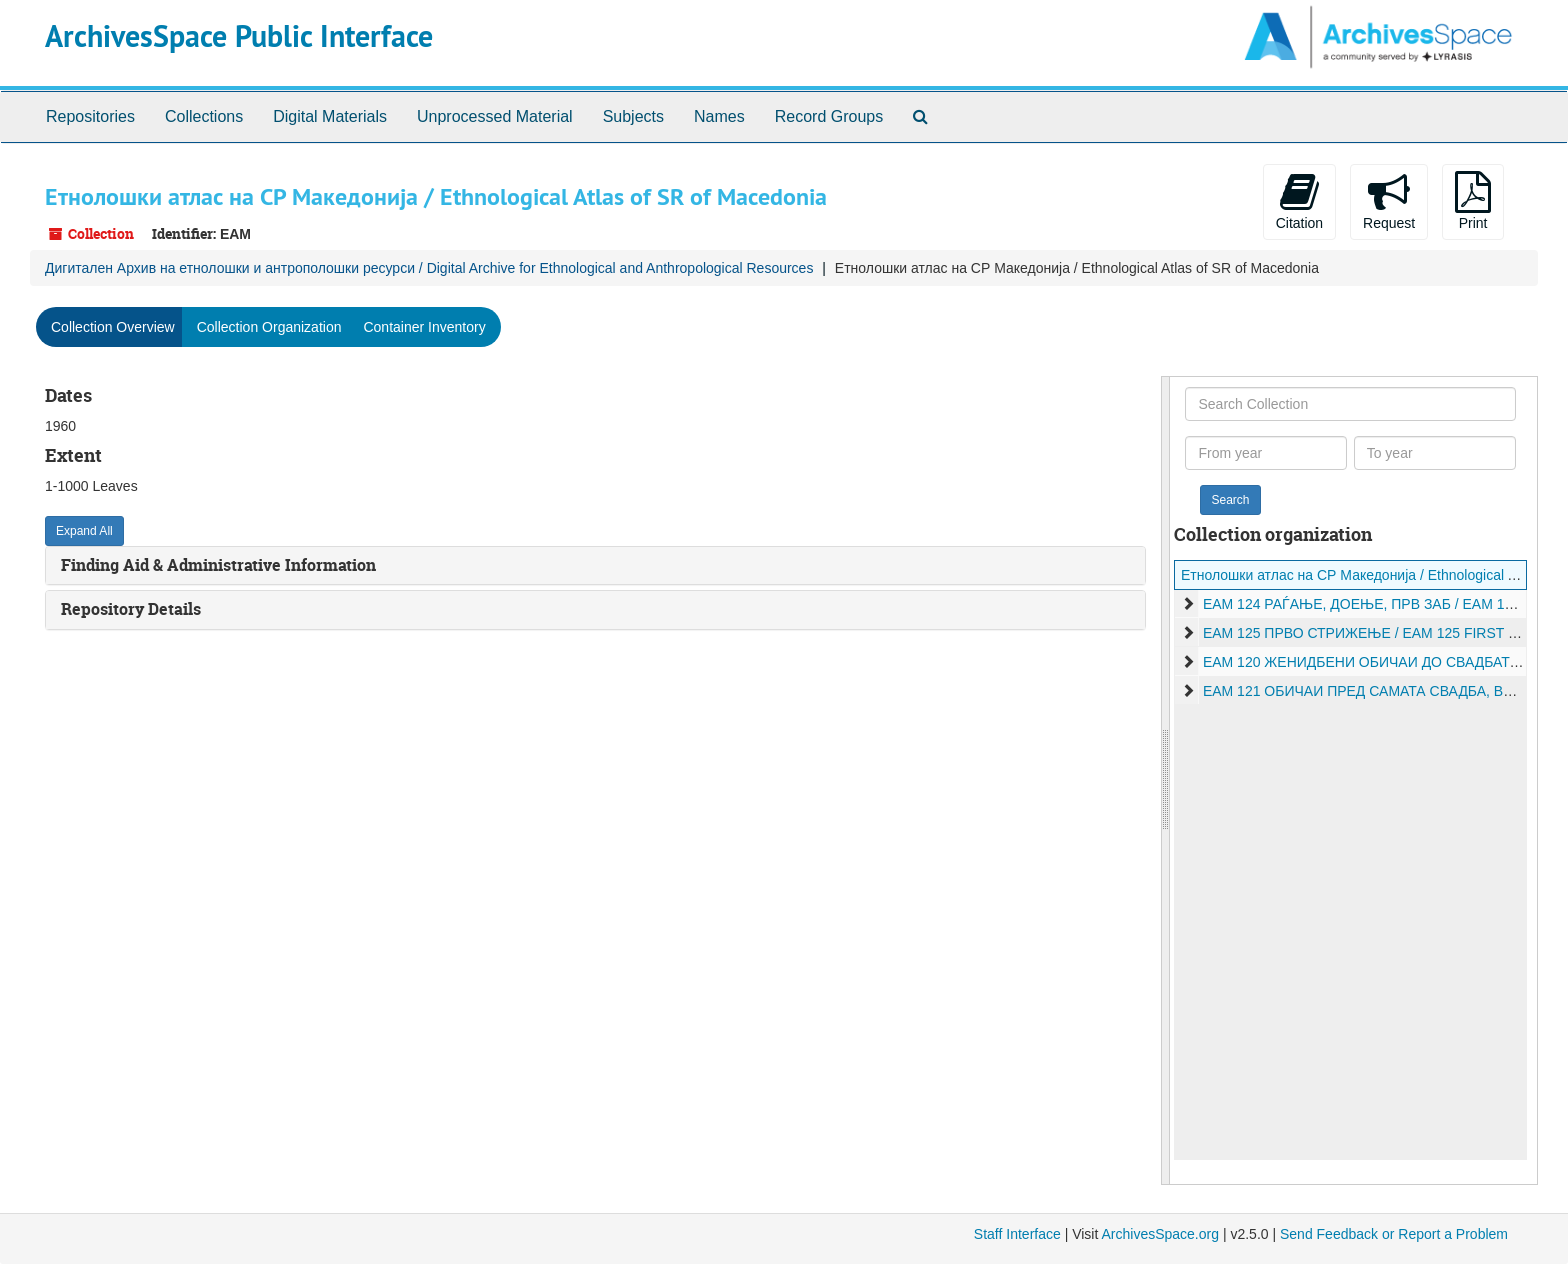 This screenshot has height=1264, width=1568. What do you see at coordinates (829, 116) in the screenshot?
I see `Record Groups` at bounding box center [829, 116].